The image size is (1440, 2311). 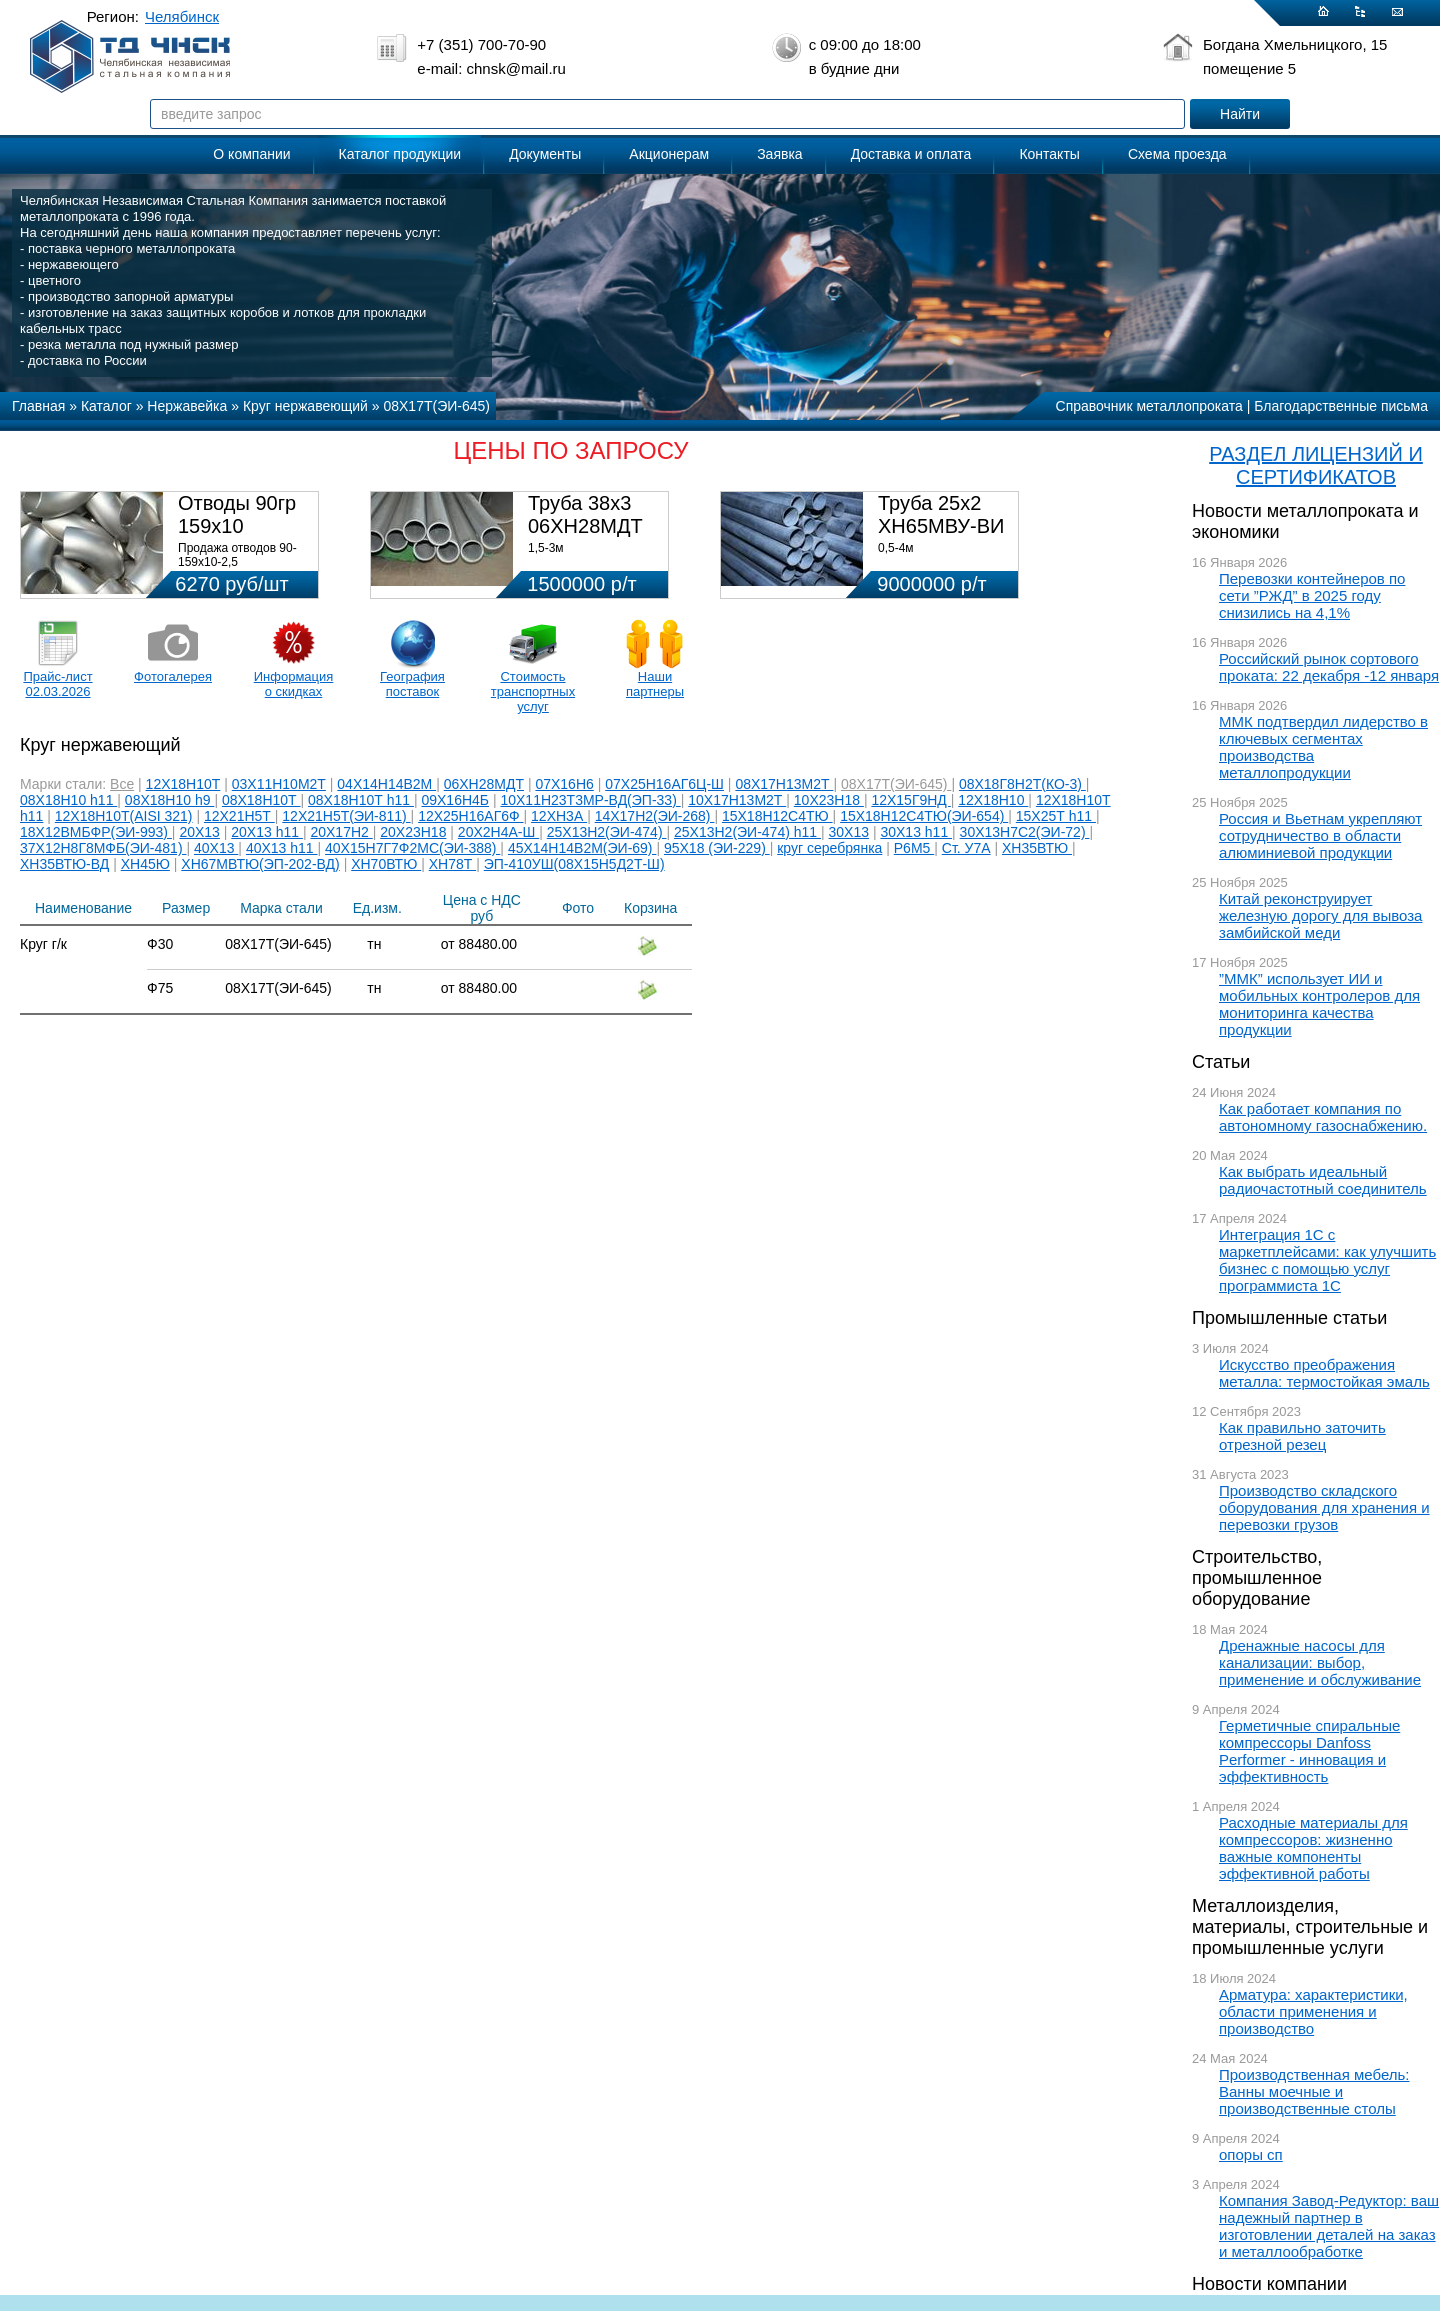 What do you see at coordinates (484, 784) in the screenshot?
I see `06ХН28МДТ` at bounding box center [484, 784].